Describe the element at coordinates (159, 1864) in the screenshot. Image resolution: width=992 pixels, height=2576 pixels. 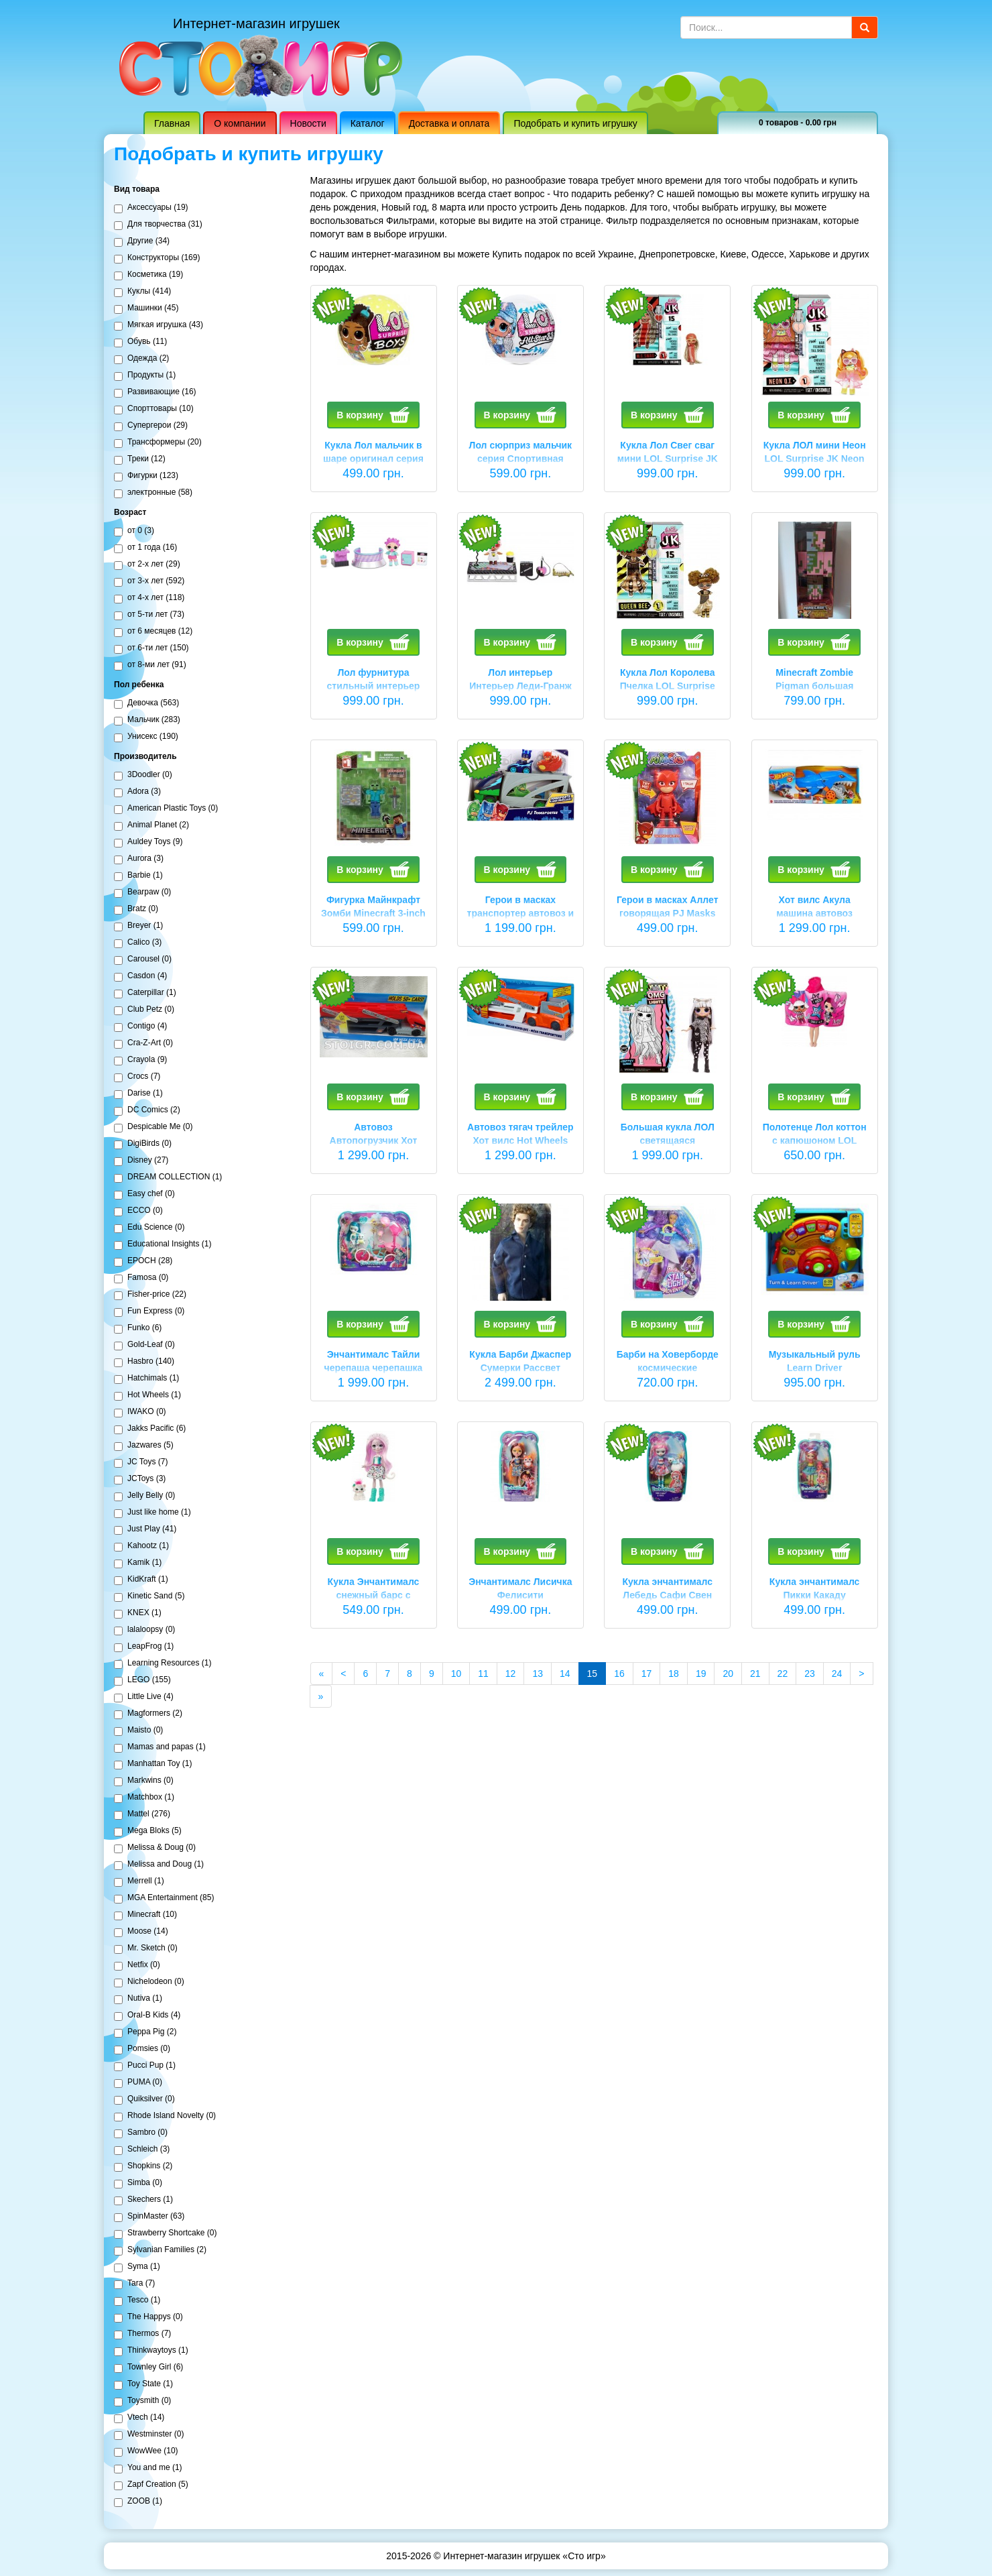
I see `Melissa and Doug (1)` at that location.